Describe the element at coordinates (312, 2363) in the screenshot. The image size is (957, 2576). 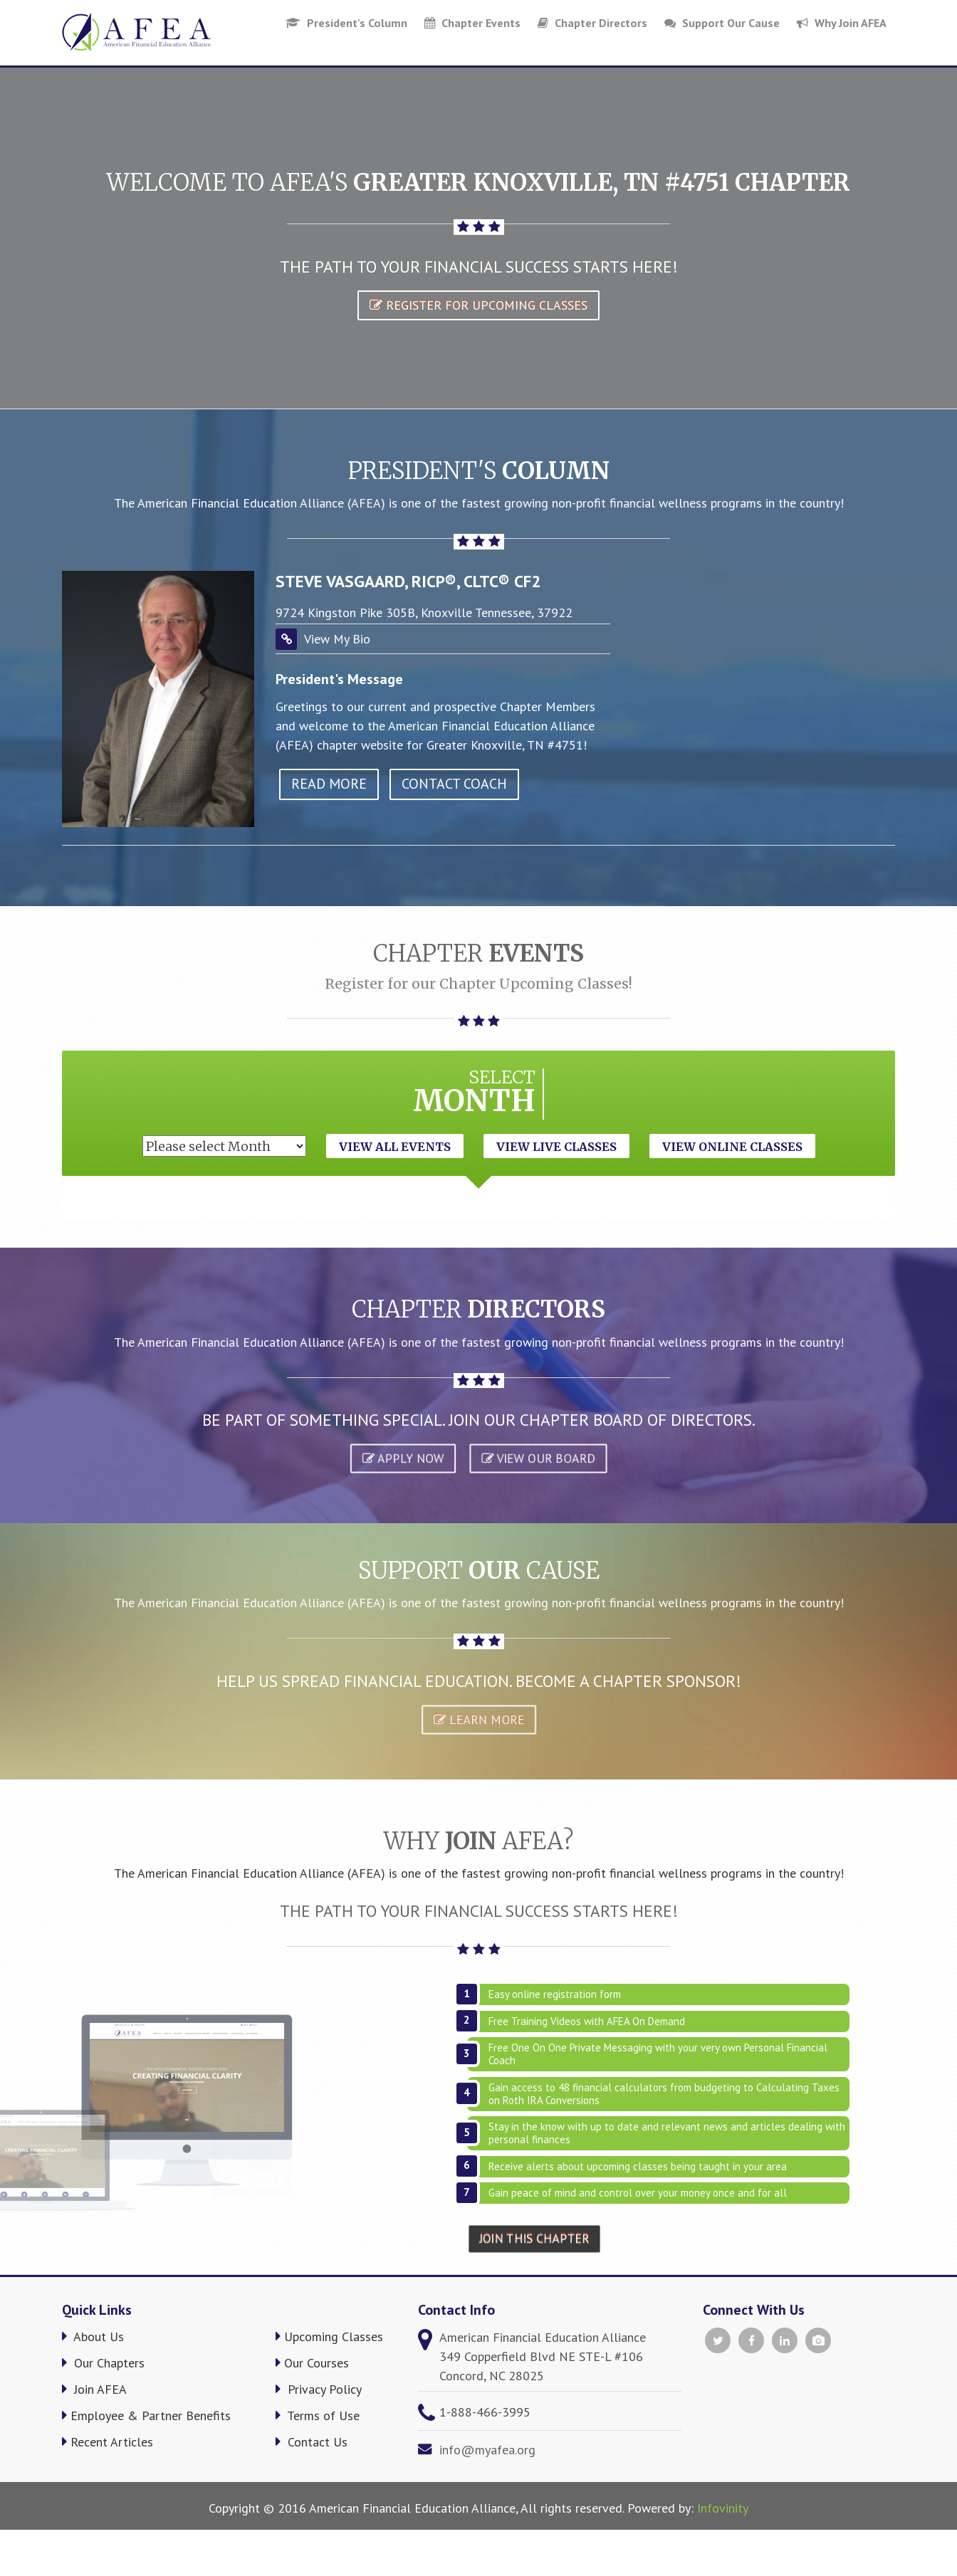
I see `Our Courses` at that location.